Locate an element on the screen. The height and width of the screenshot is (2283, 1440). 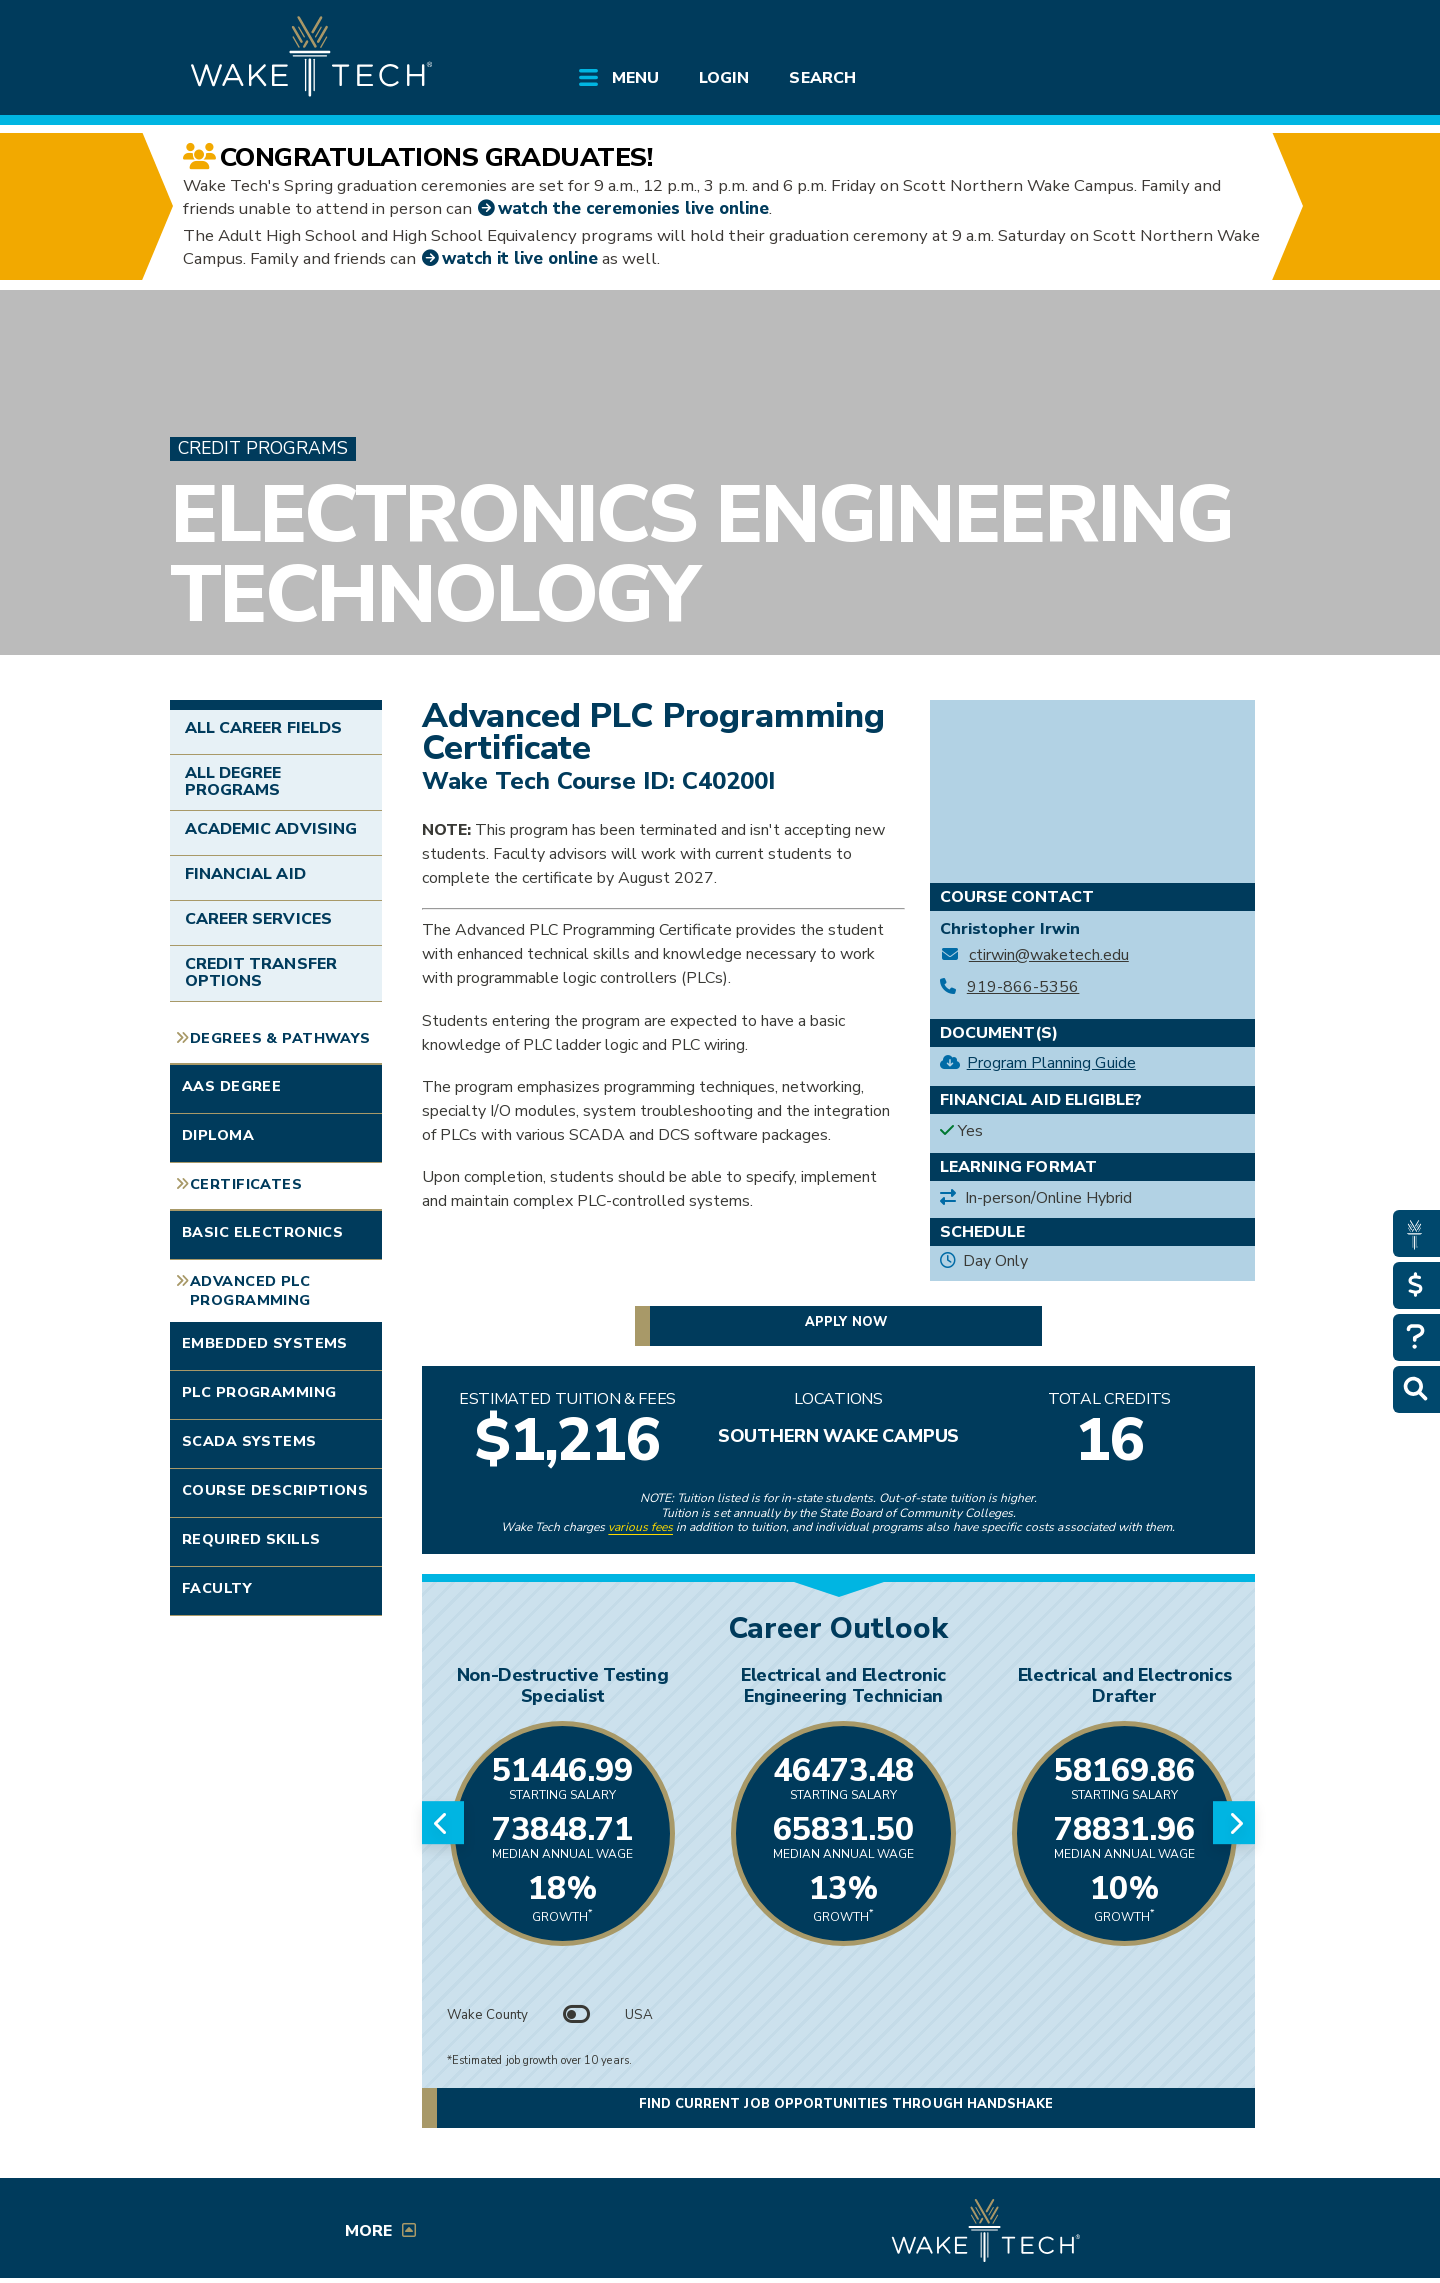
PLC Programming is located at coordinates (259, 1392).